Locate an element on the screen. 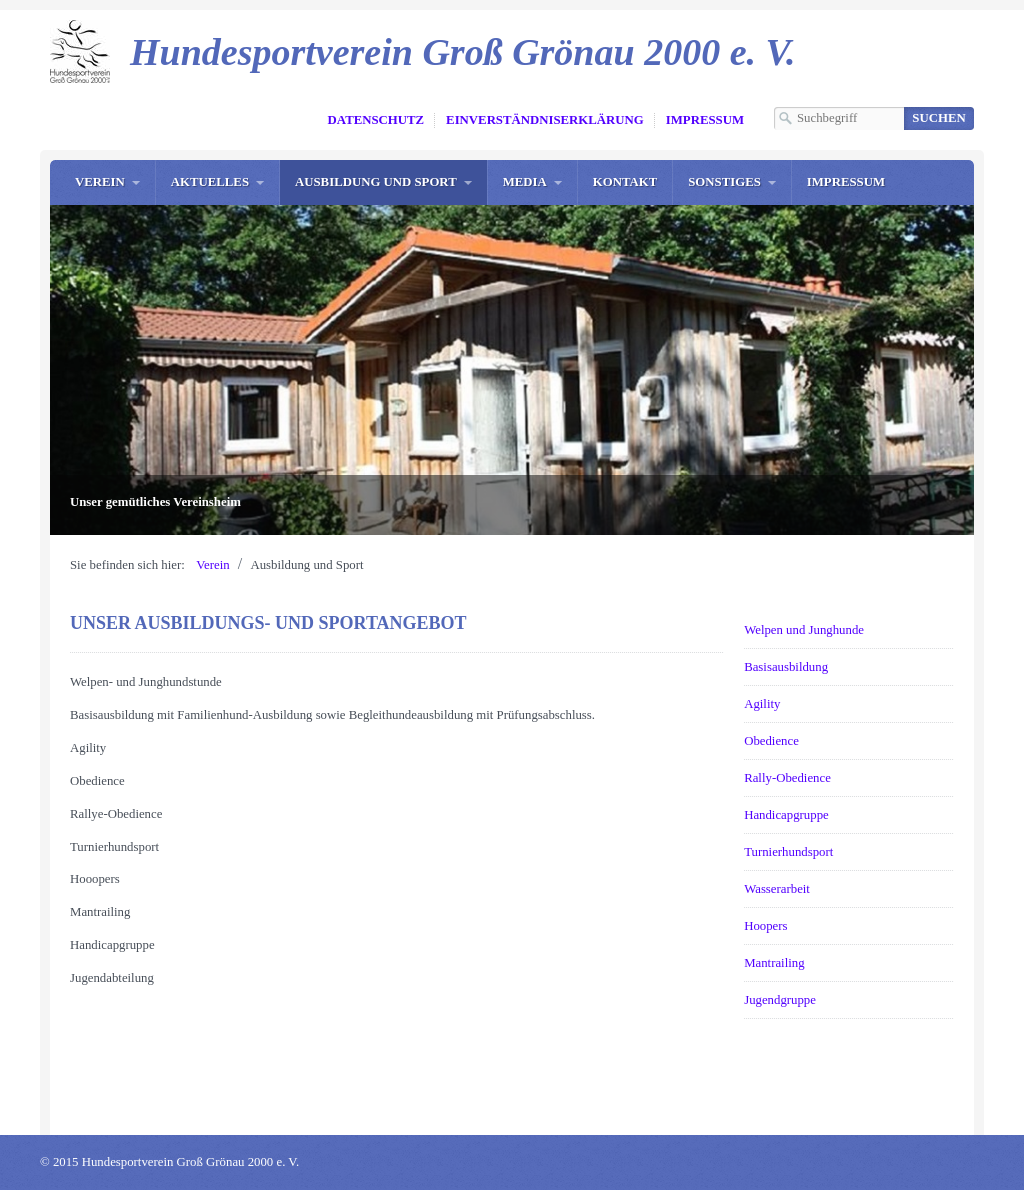 Image resolution: width=1024 pixels, height=1190 pixels. Basisausbildung is located at coordinates (786, 667).